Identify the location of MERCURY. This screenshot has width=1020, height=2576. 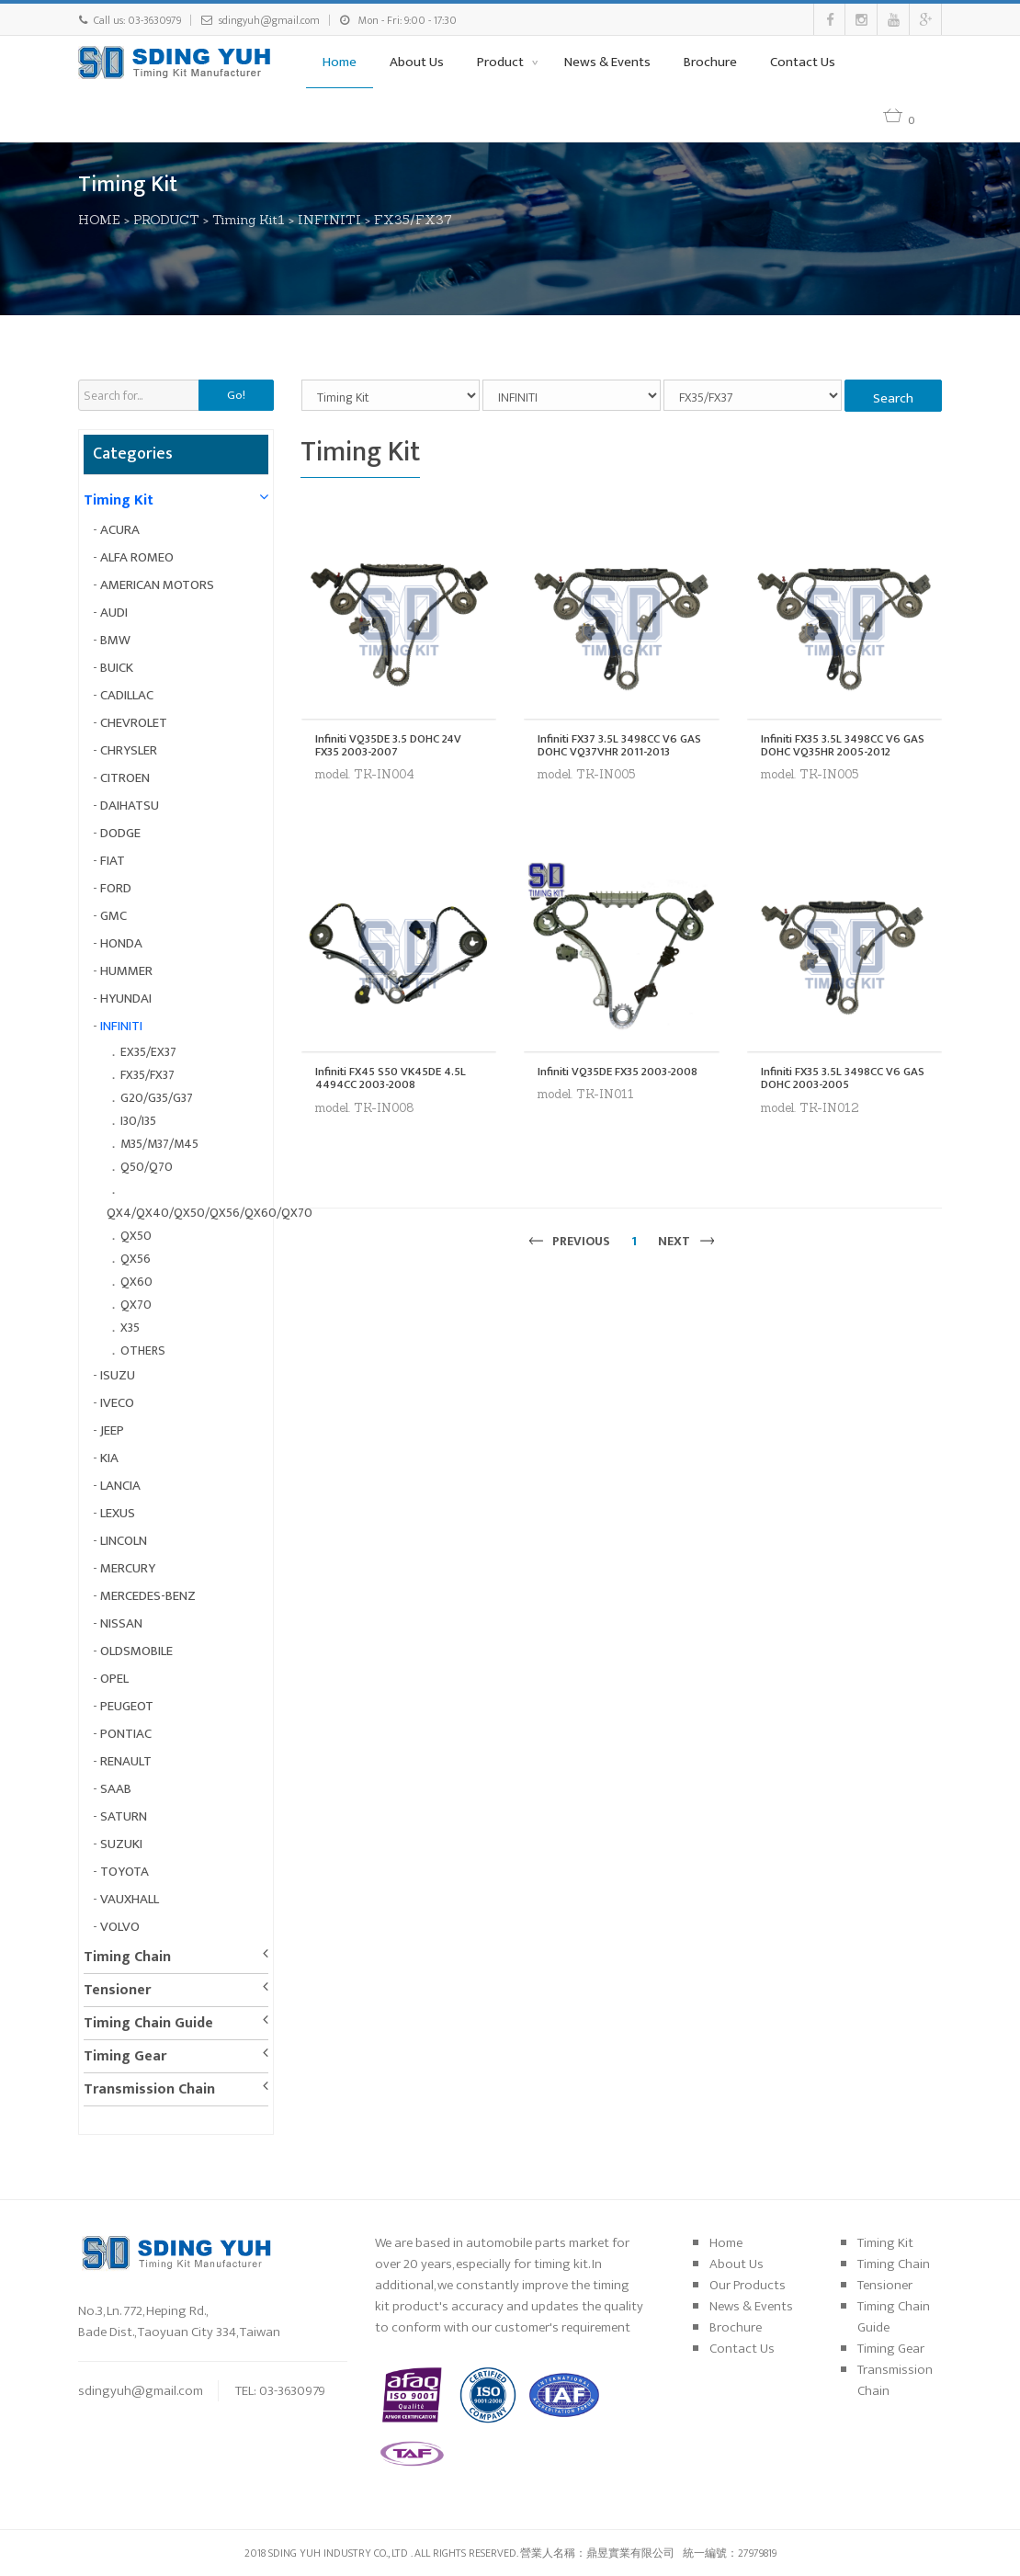
(127, 1568).